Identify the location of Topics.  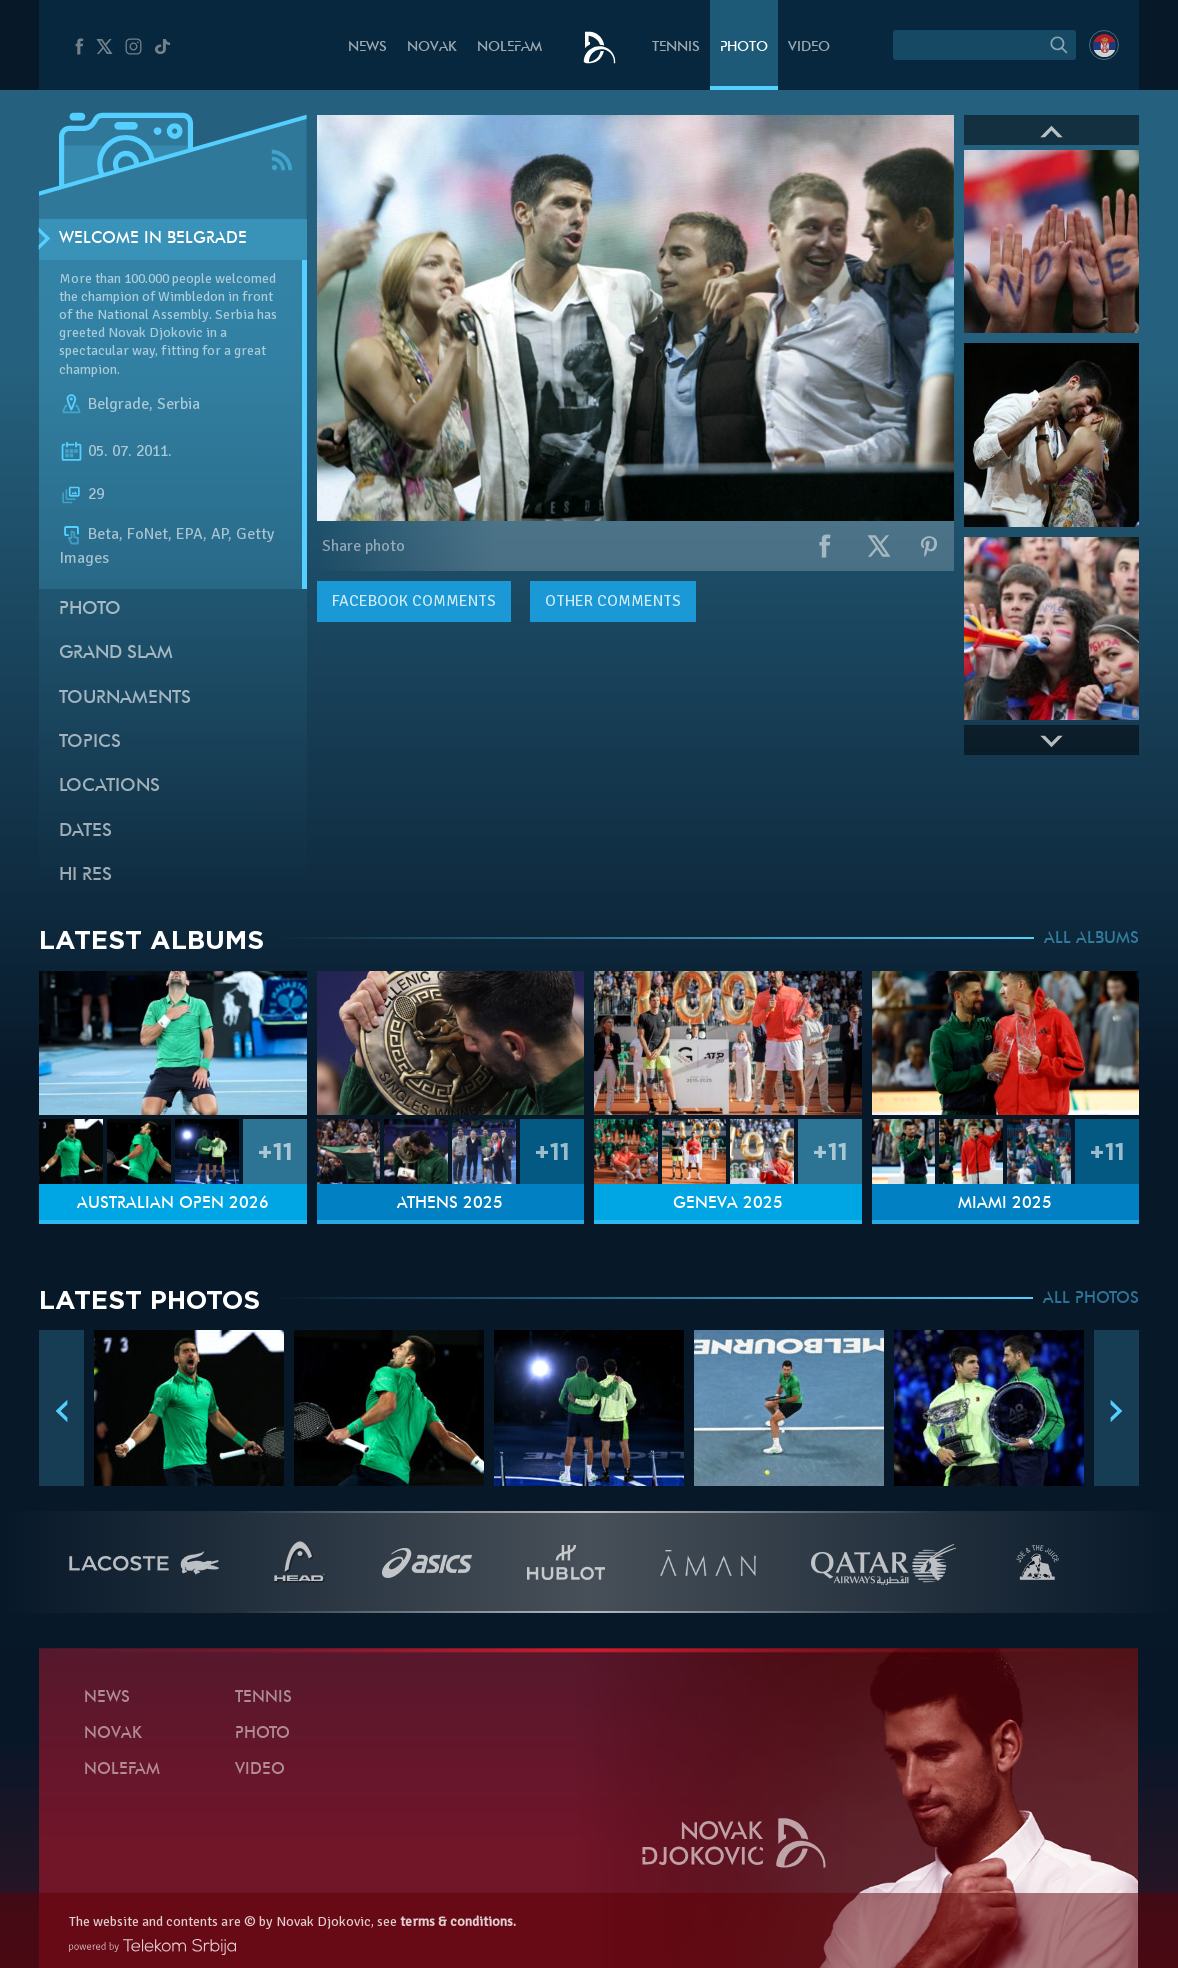
(90, 742).